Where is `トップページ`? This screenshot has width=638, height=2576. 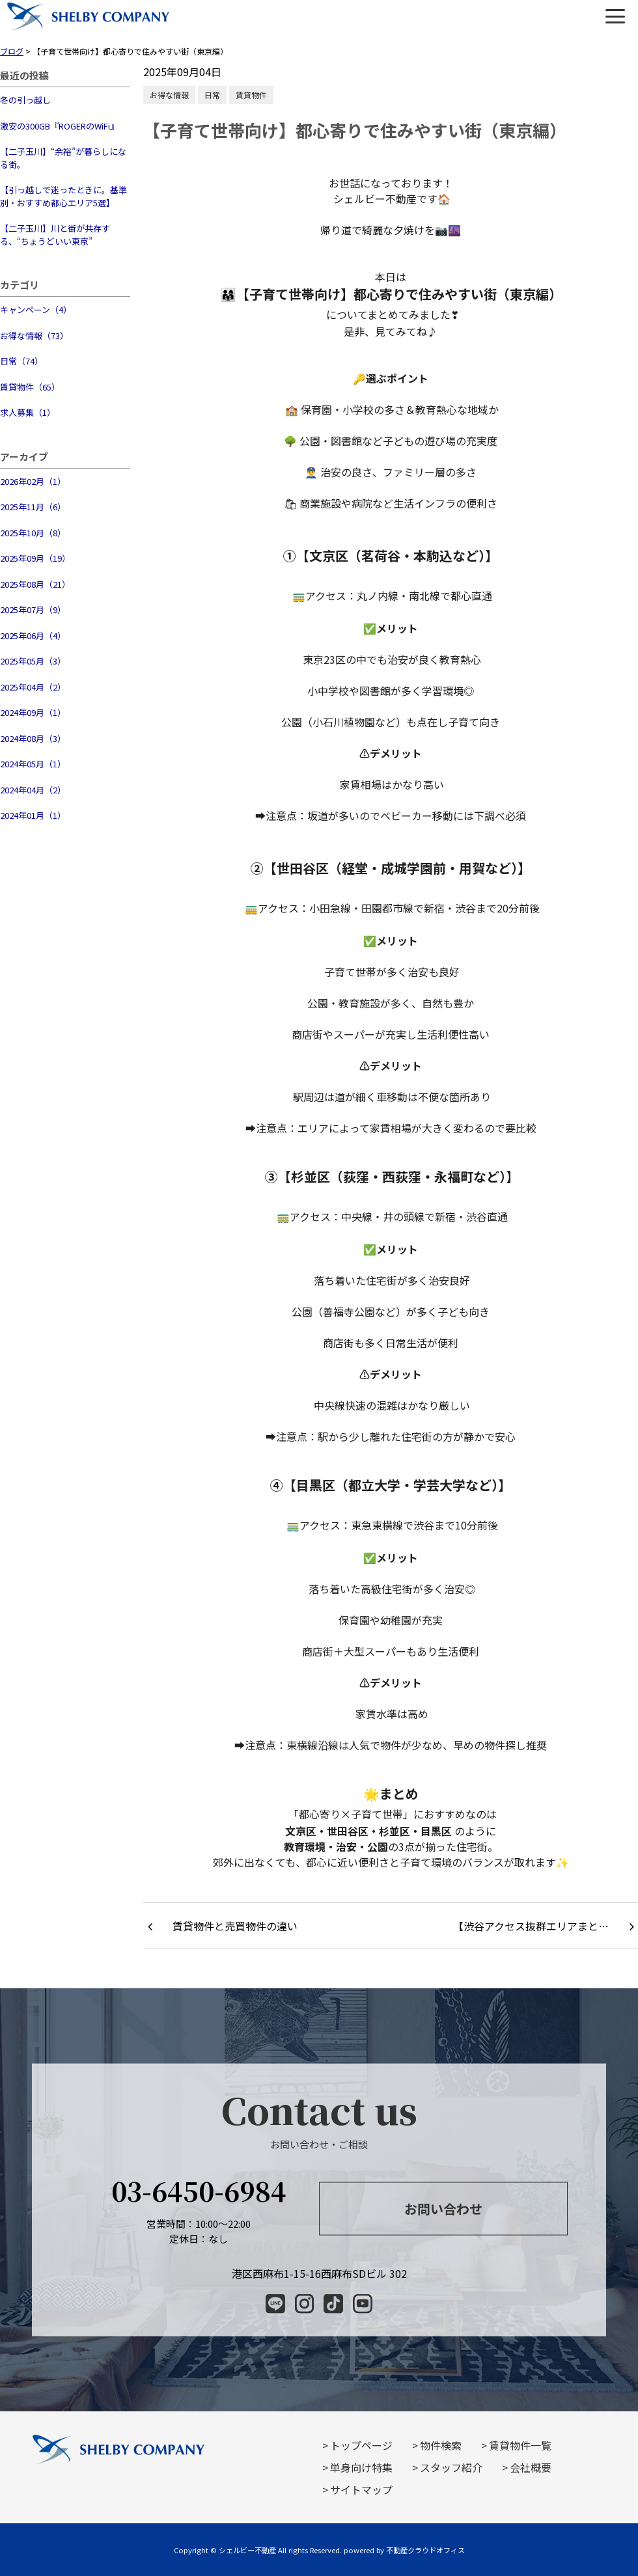
トップページ is located at coordinates (361, 2445).